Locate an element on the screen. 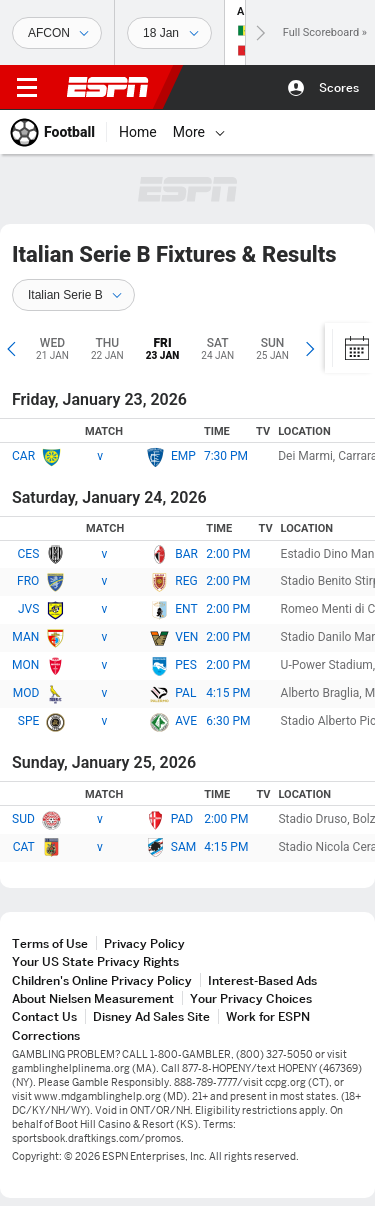 The width and height of the screenshot is (375, 1206). Corrections is located at coordinates (46, 1035).